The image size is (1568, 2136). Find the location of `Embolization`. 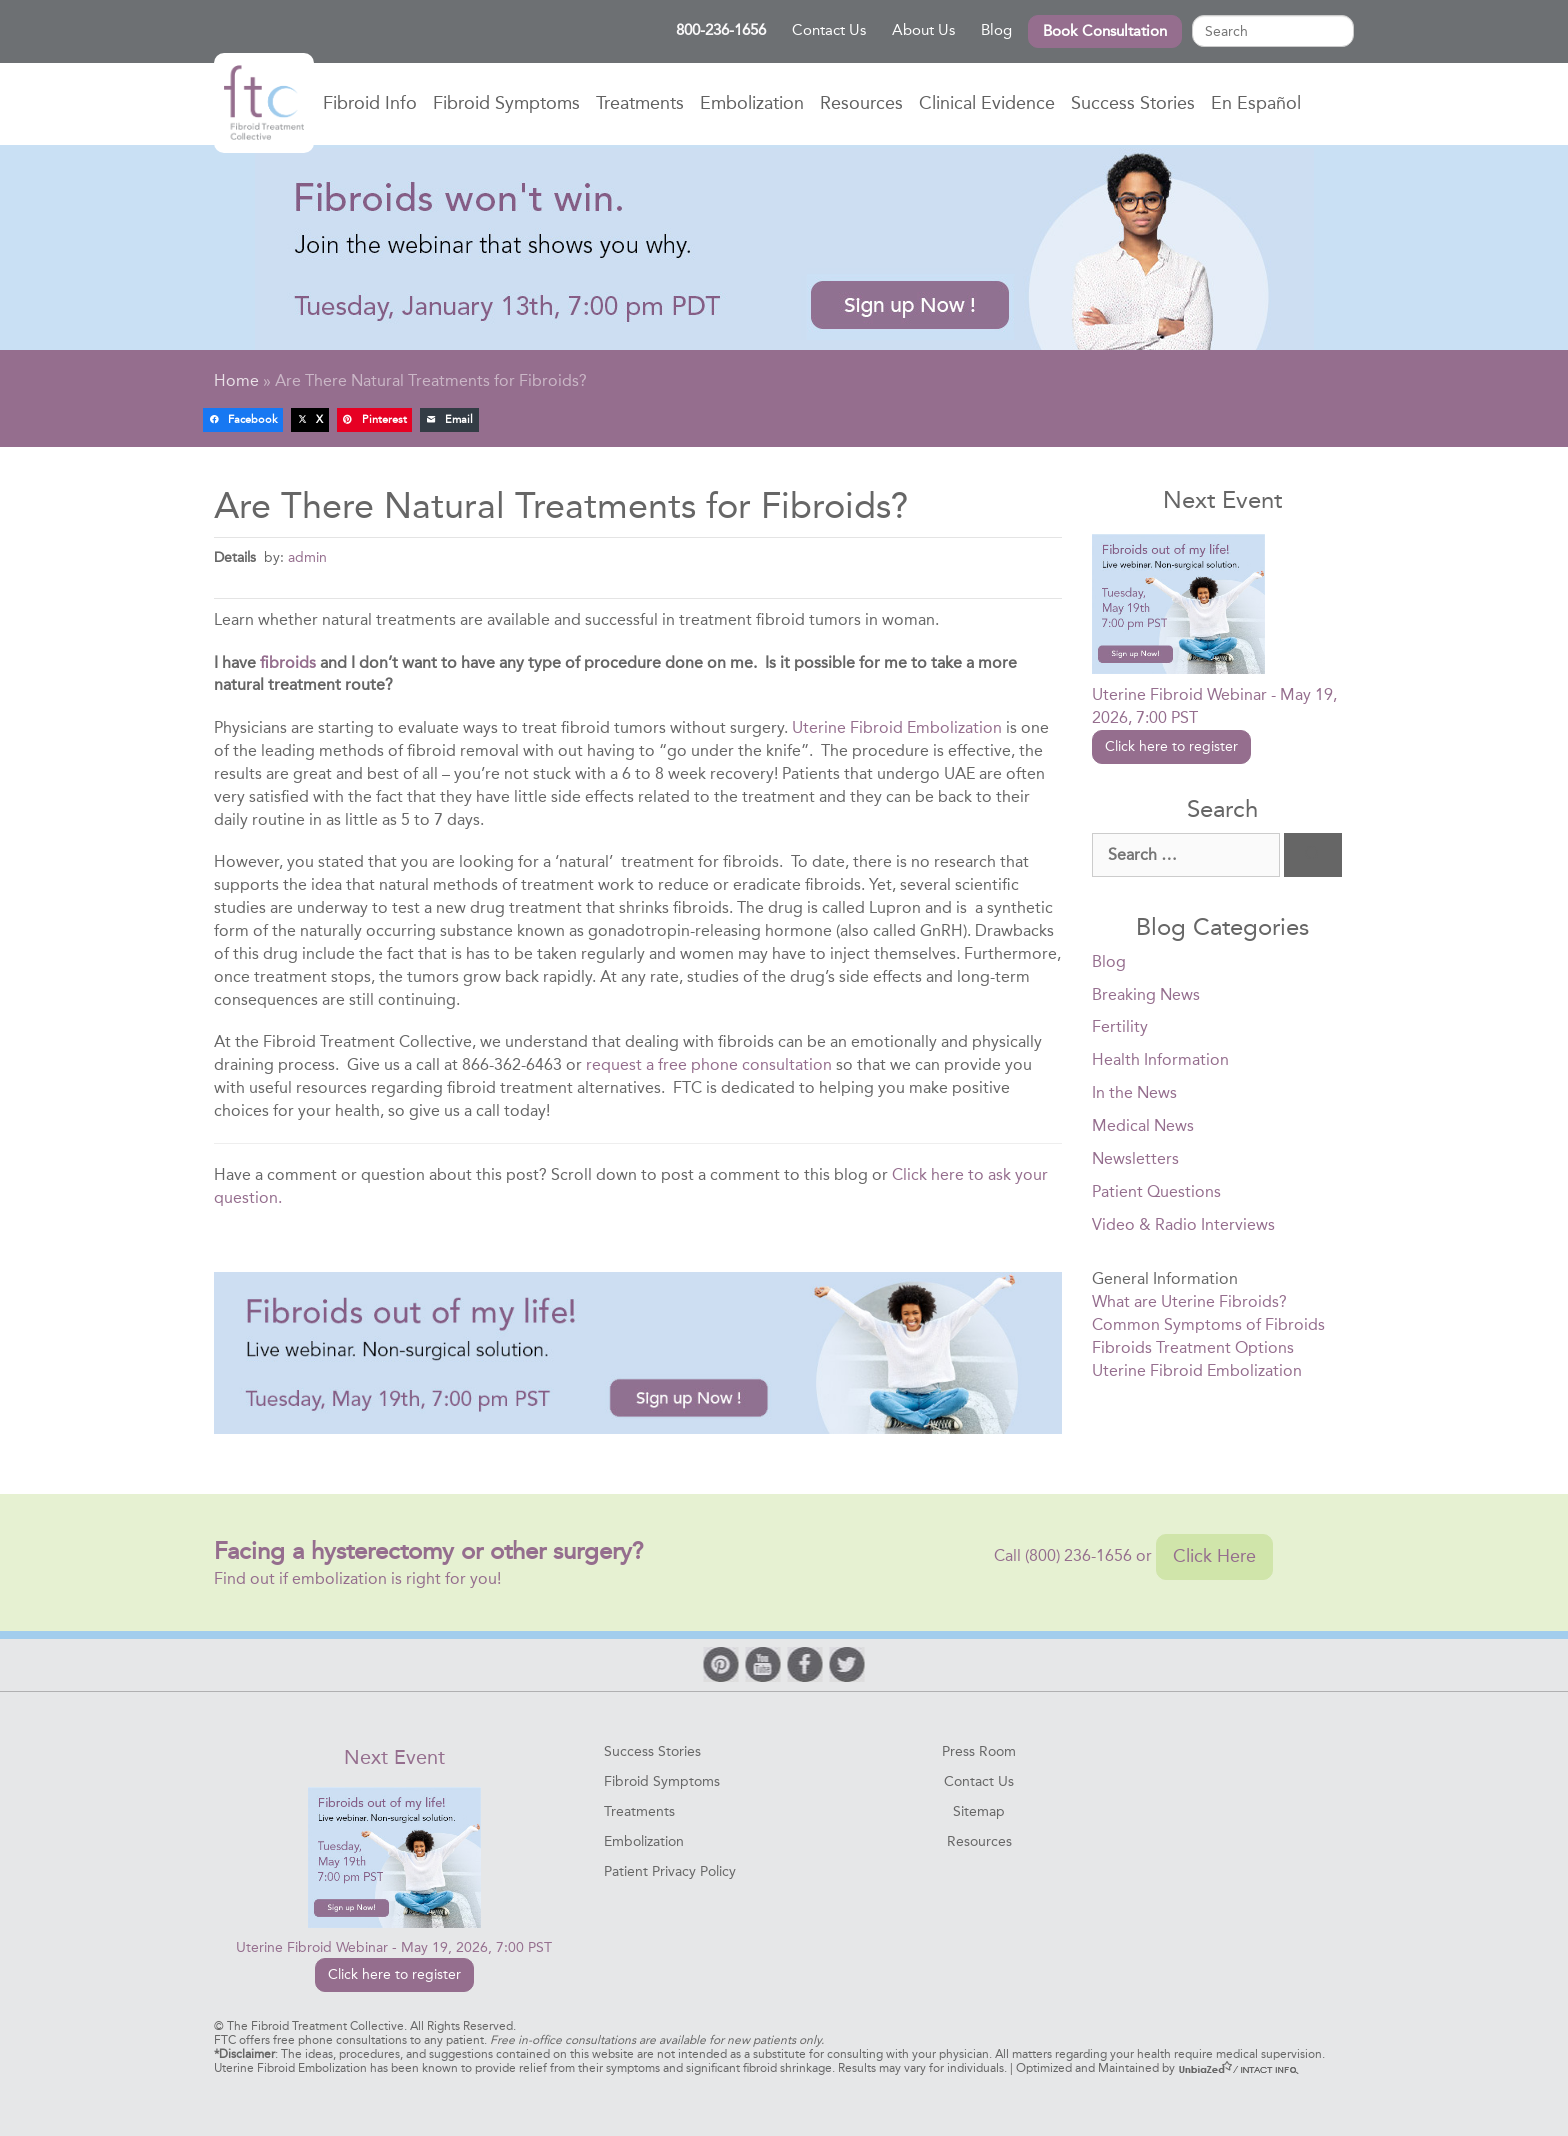

Embolization is located at coordinates (752, 103).